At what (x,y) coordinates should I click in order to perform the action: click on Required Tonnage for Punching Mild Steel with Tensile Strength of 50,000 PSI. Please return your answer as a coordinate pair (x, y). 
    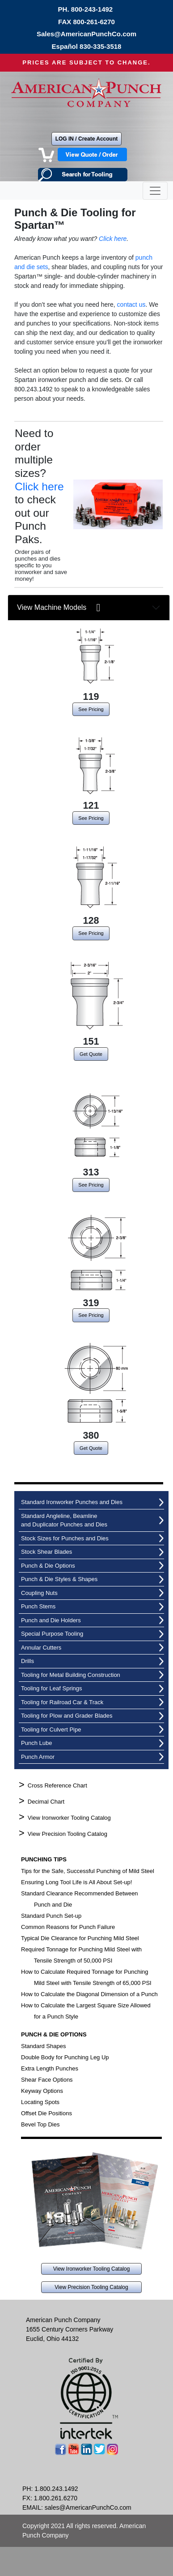
    Looking at the image, I should click on (81, 1955).